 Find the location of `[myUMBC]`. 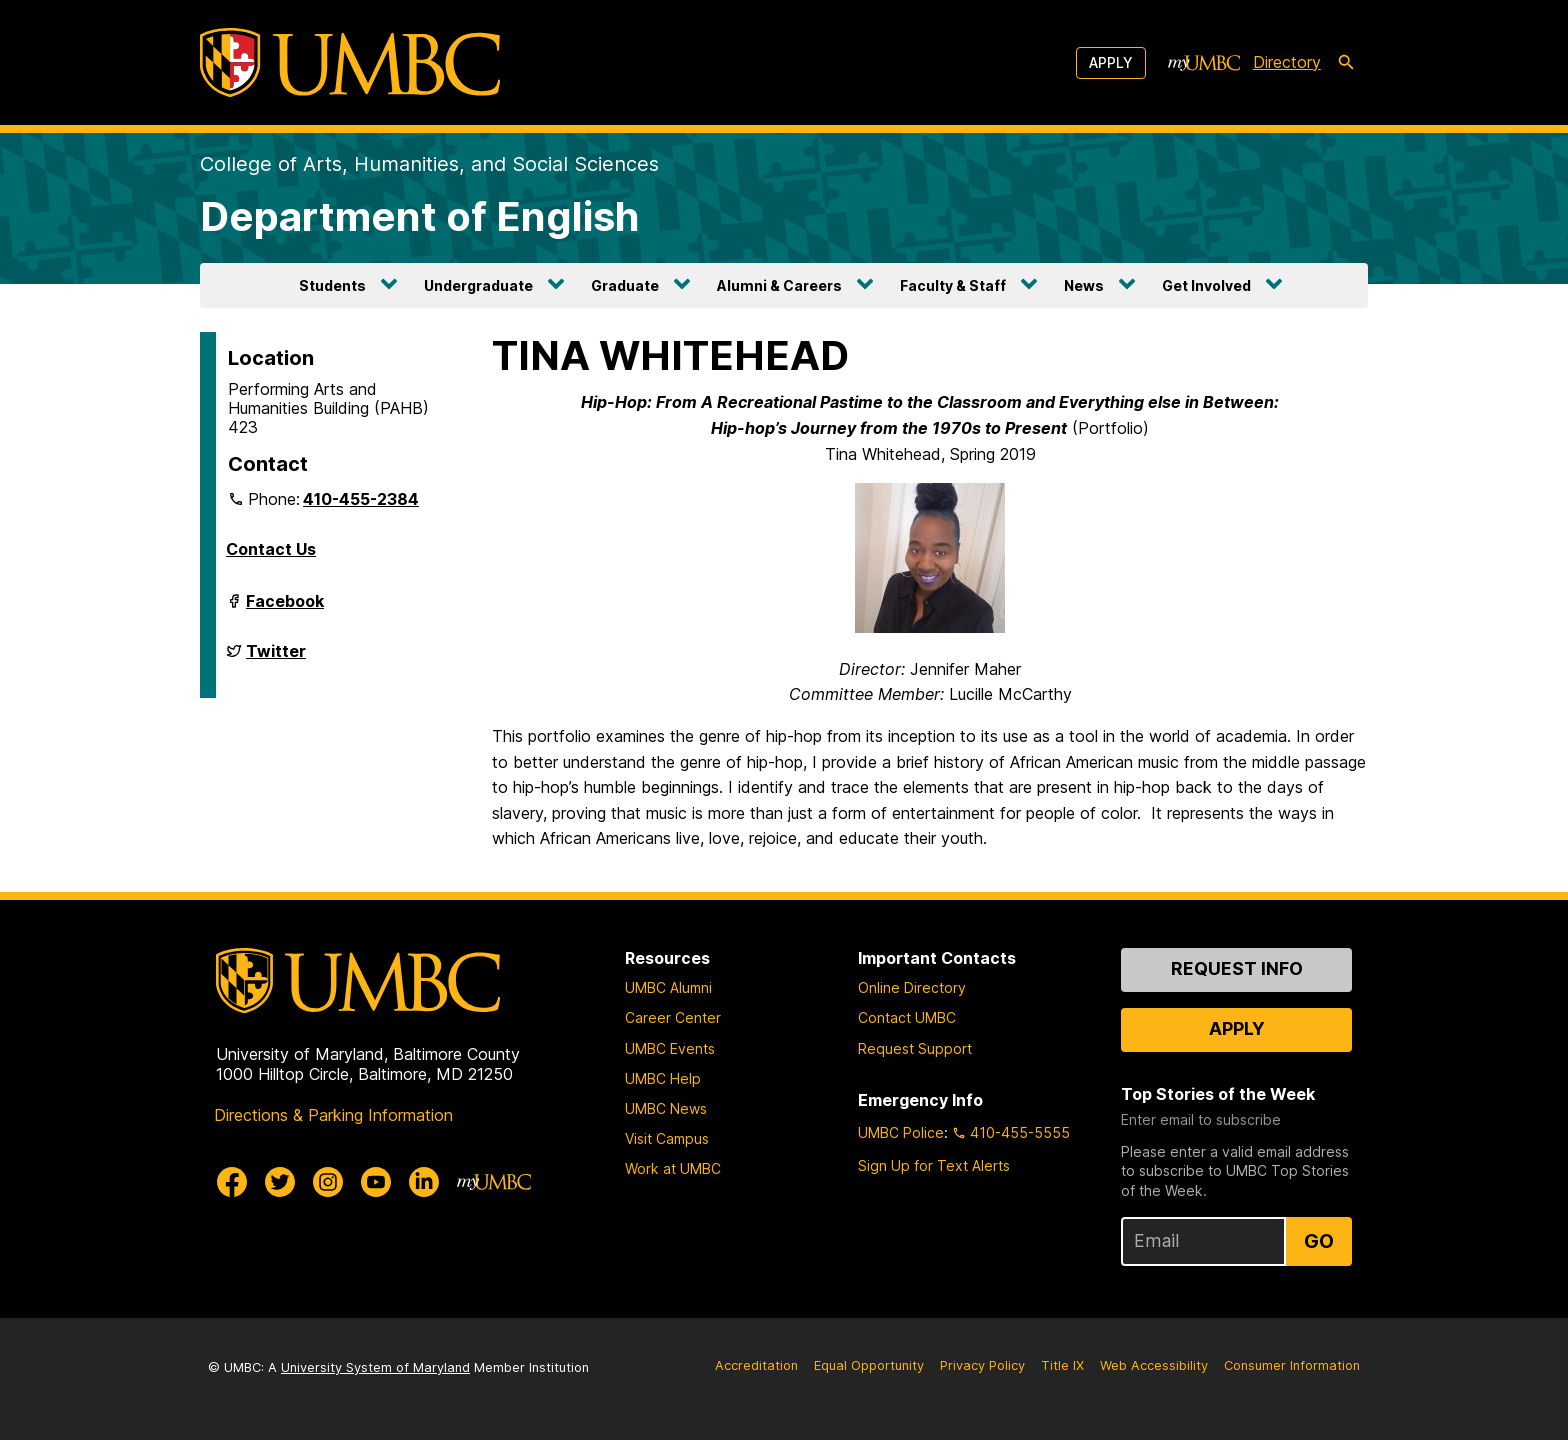

[myUMBC] is located at coordinates (1204, 63).